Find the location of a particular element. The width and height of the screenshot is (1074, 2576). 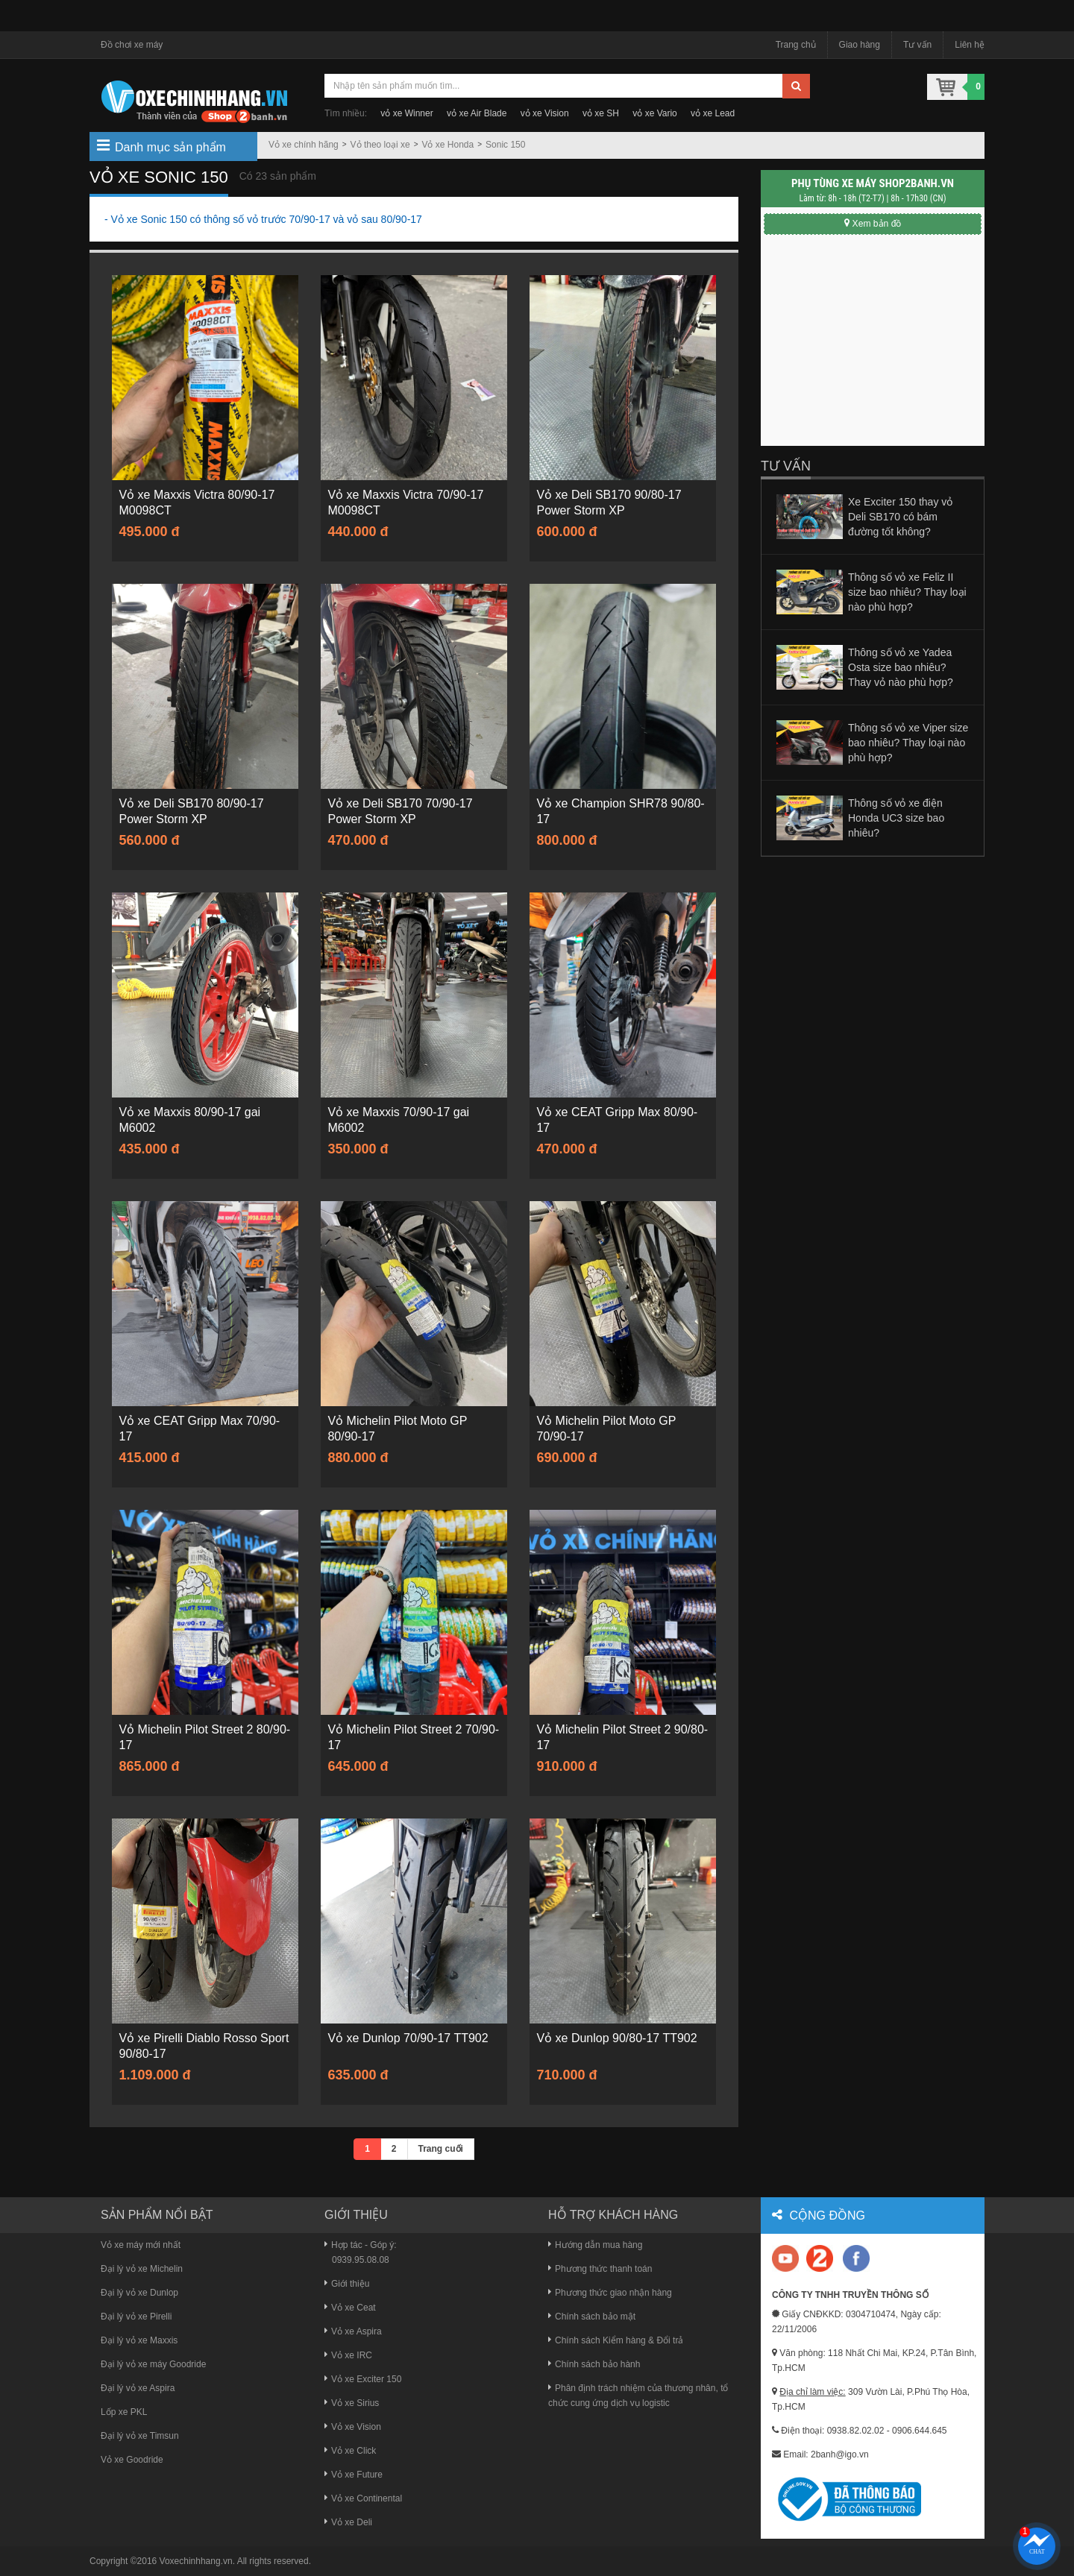

Vỏ xe máy mới nhất is located at coordinates (140, 2245).